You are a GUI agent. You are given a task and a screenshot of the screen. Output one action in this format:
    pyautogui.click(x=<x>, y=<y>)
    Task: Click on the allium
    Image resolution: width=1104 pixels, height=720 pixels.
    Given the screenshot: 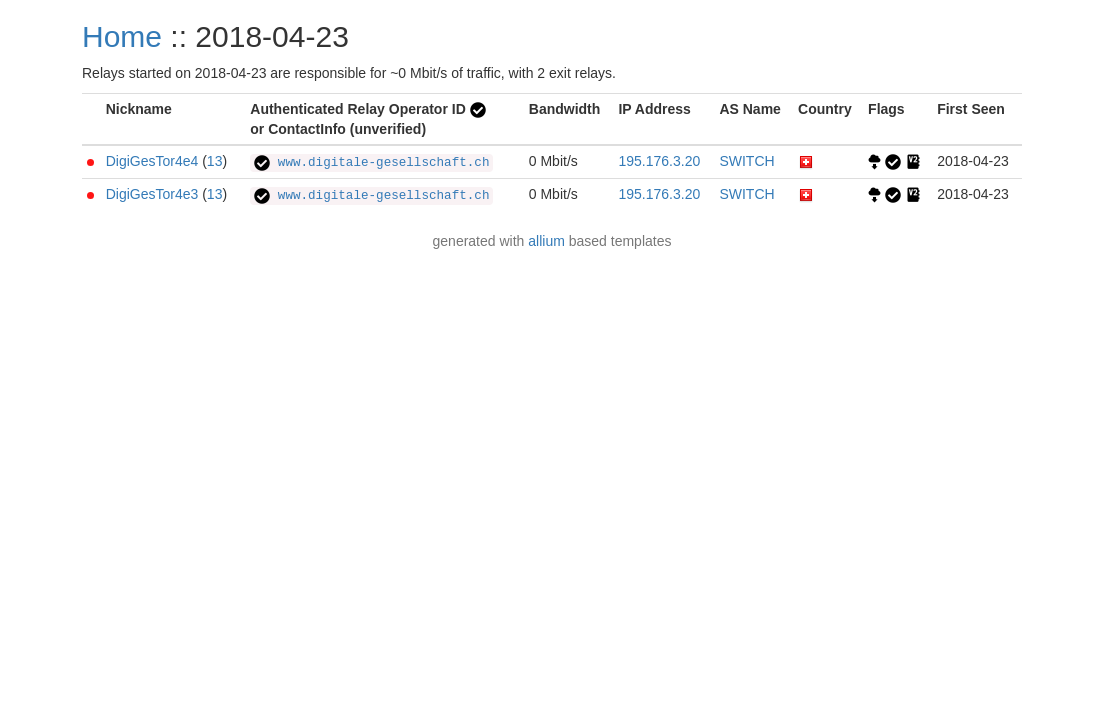 What is the action you would take?
    pyautogui.click(x=546, y=241)
    